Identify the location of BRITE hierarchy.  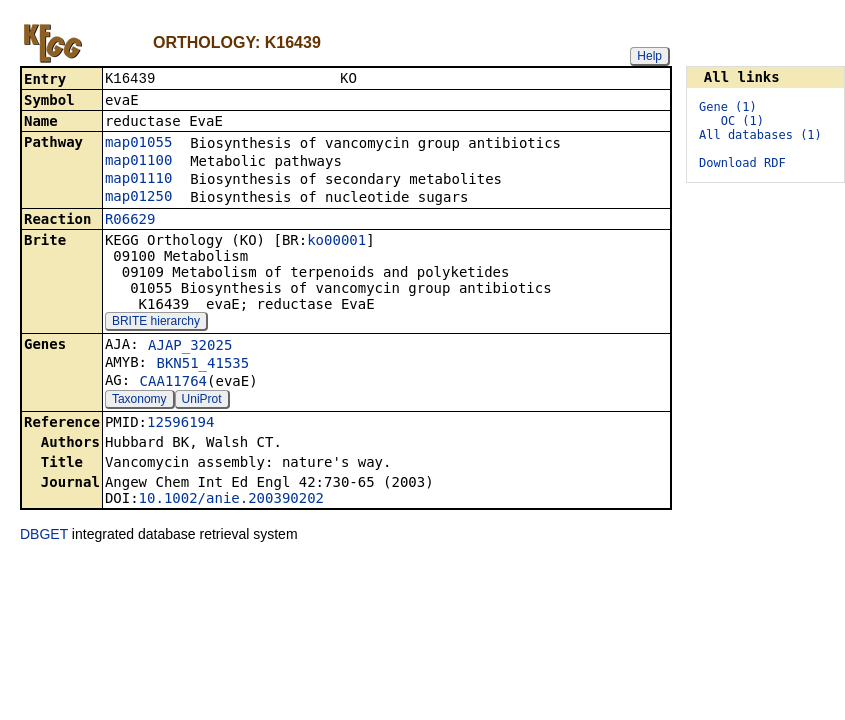
(156, 323).